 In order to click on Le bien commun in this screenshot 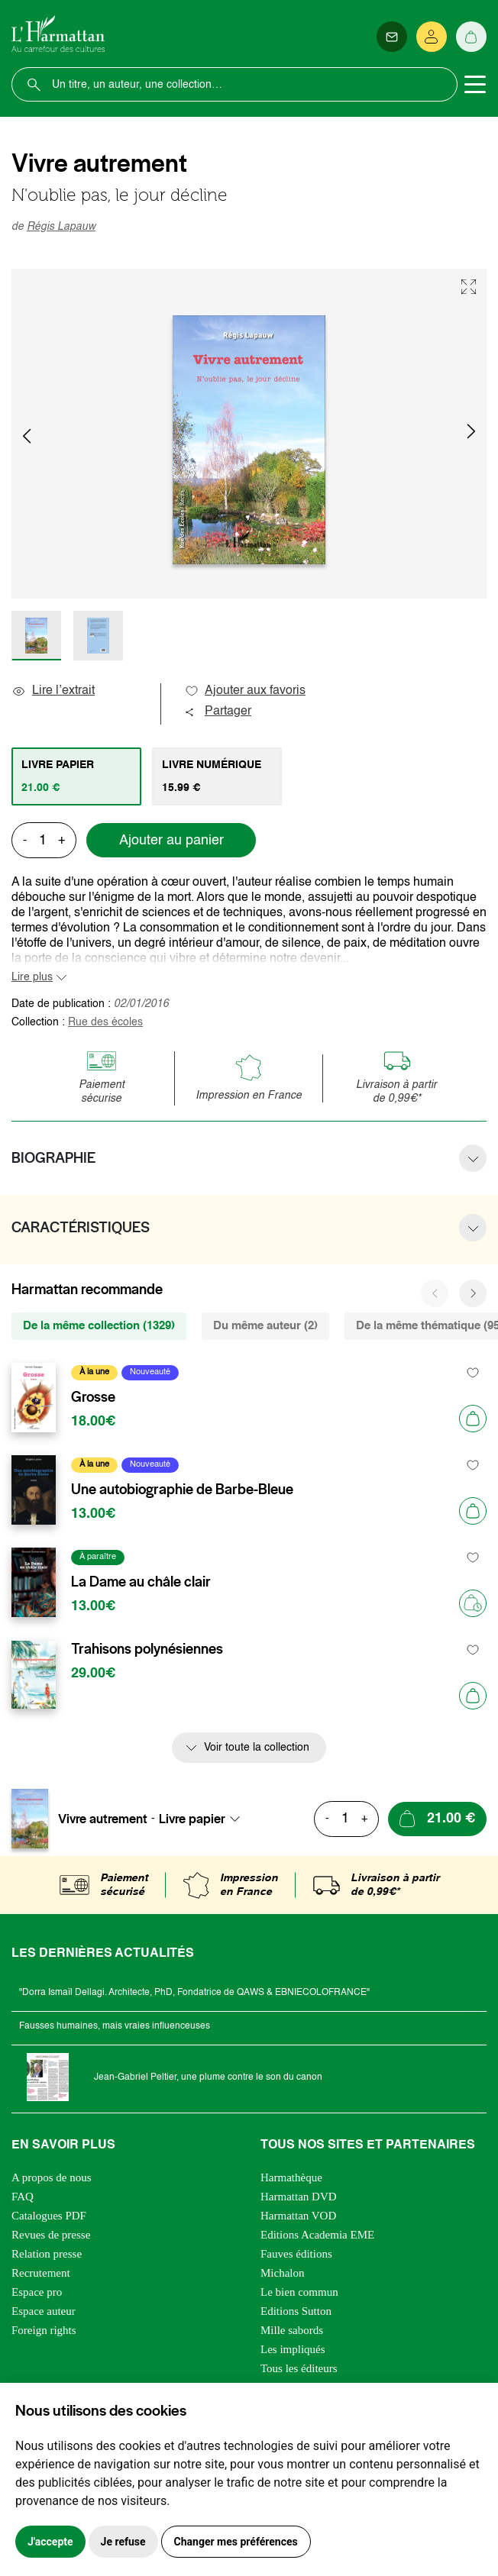, I will do `click(299, 2292)`.